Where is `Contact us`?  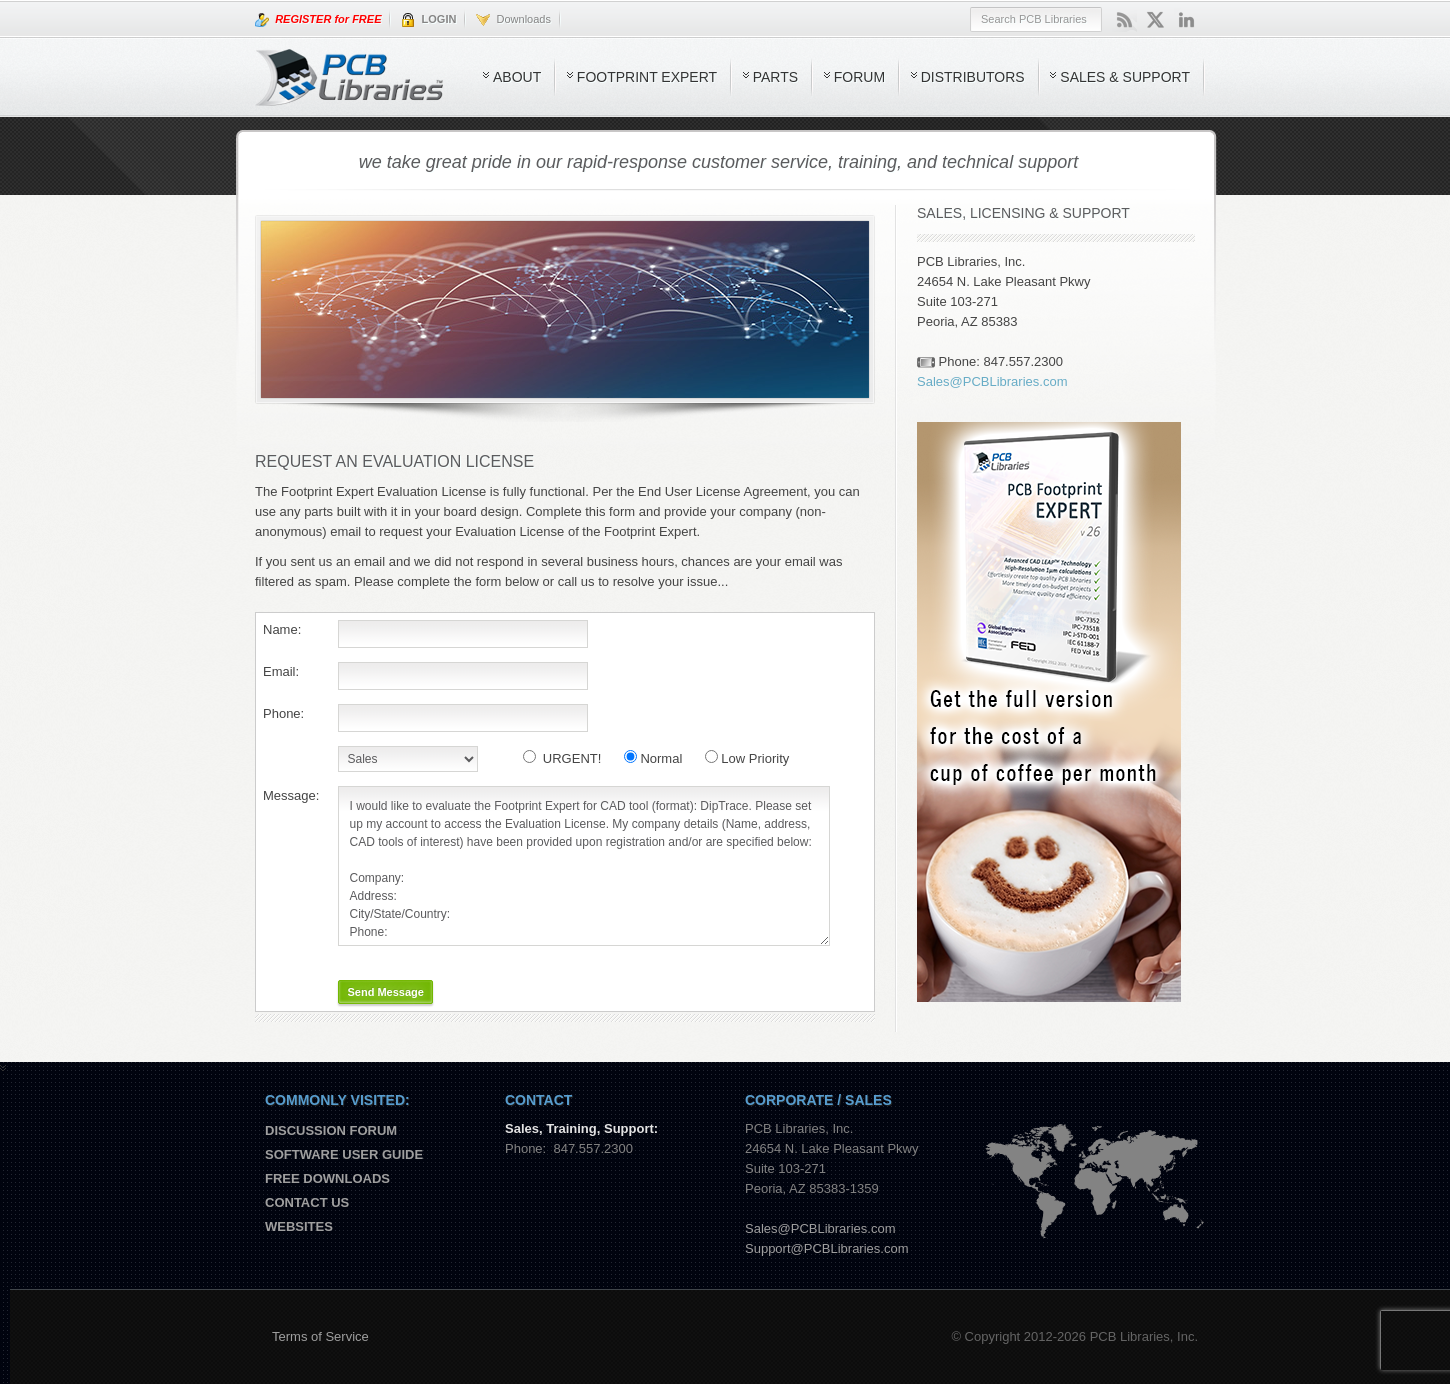 Contact us is located at coordinates (307, 1202).